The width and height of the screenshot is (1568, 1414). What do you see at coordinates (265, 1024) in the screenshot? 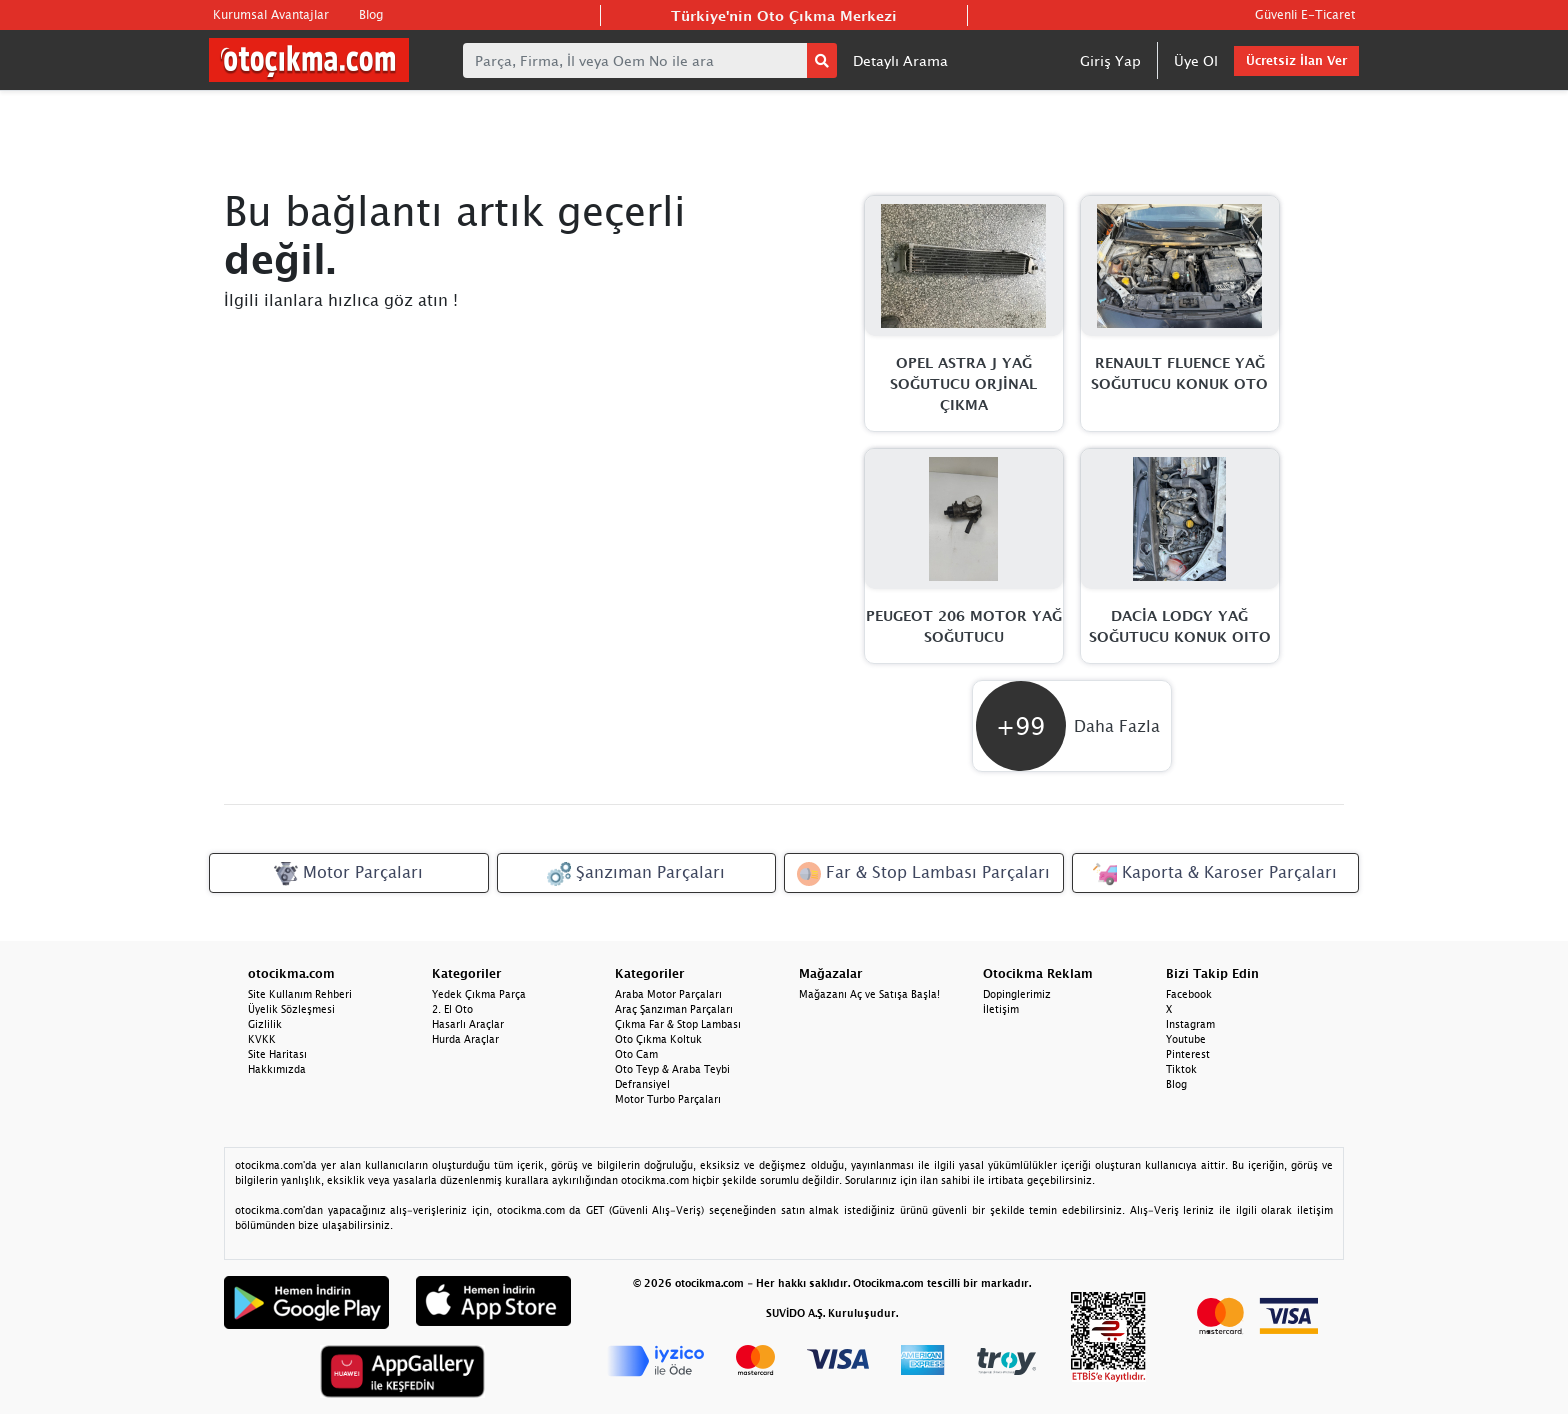
I see `Gizlilik` at bounding box center [265, 1024].